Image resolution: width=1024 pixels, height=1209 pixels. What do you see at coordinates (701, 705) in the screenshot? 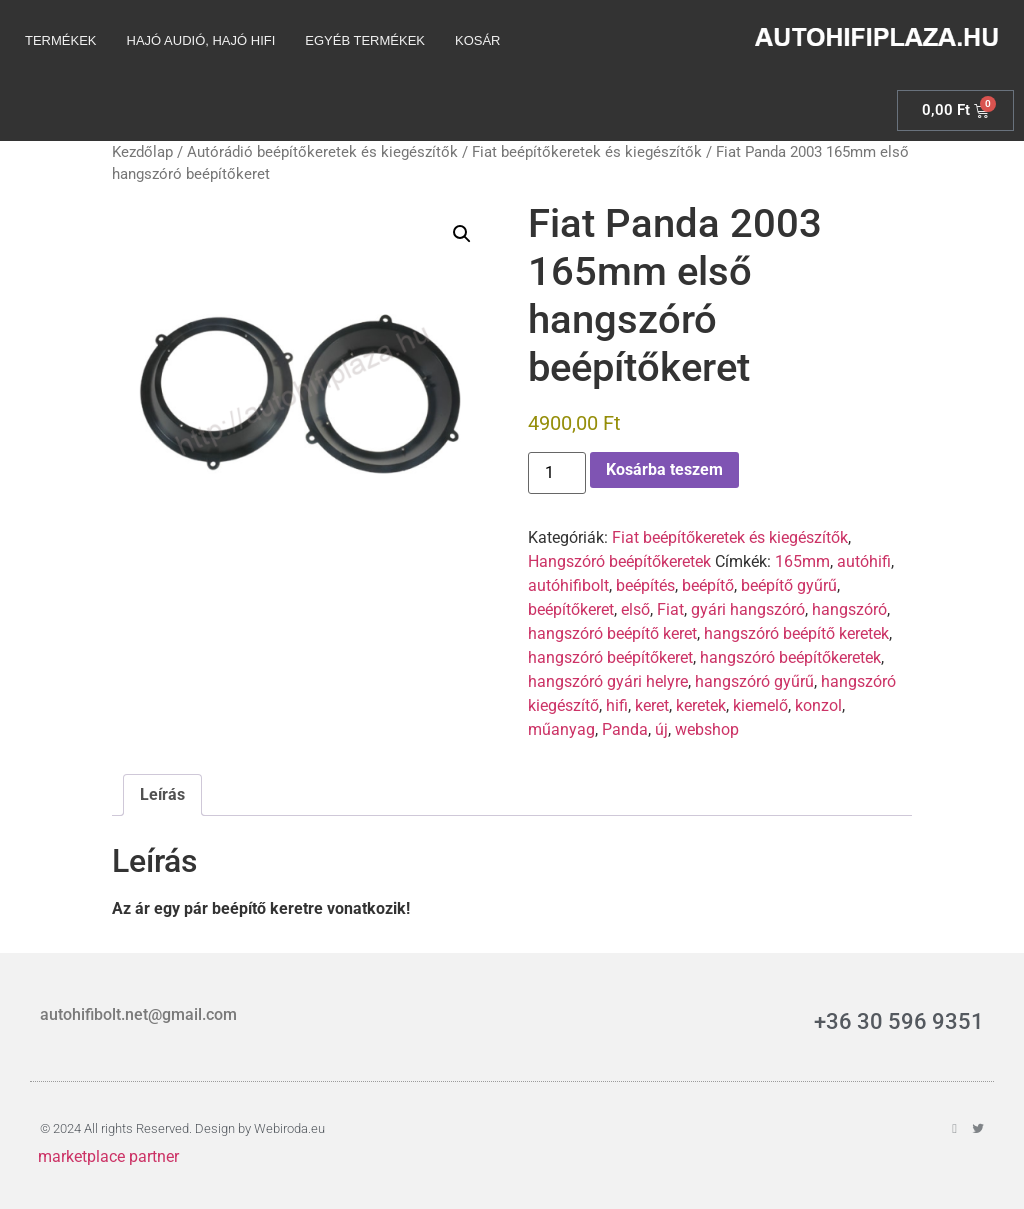
I see `keretek` at bounding box center [701, 705].